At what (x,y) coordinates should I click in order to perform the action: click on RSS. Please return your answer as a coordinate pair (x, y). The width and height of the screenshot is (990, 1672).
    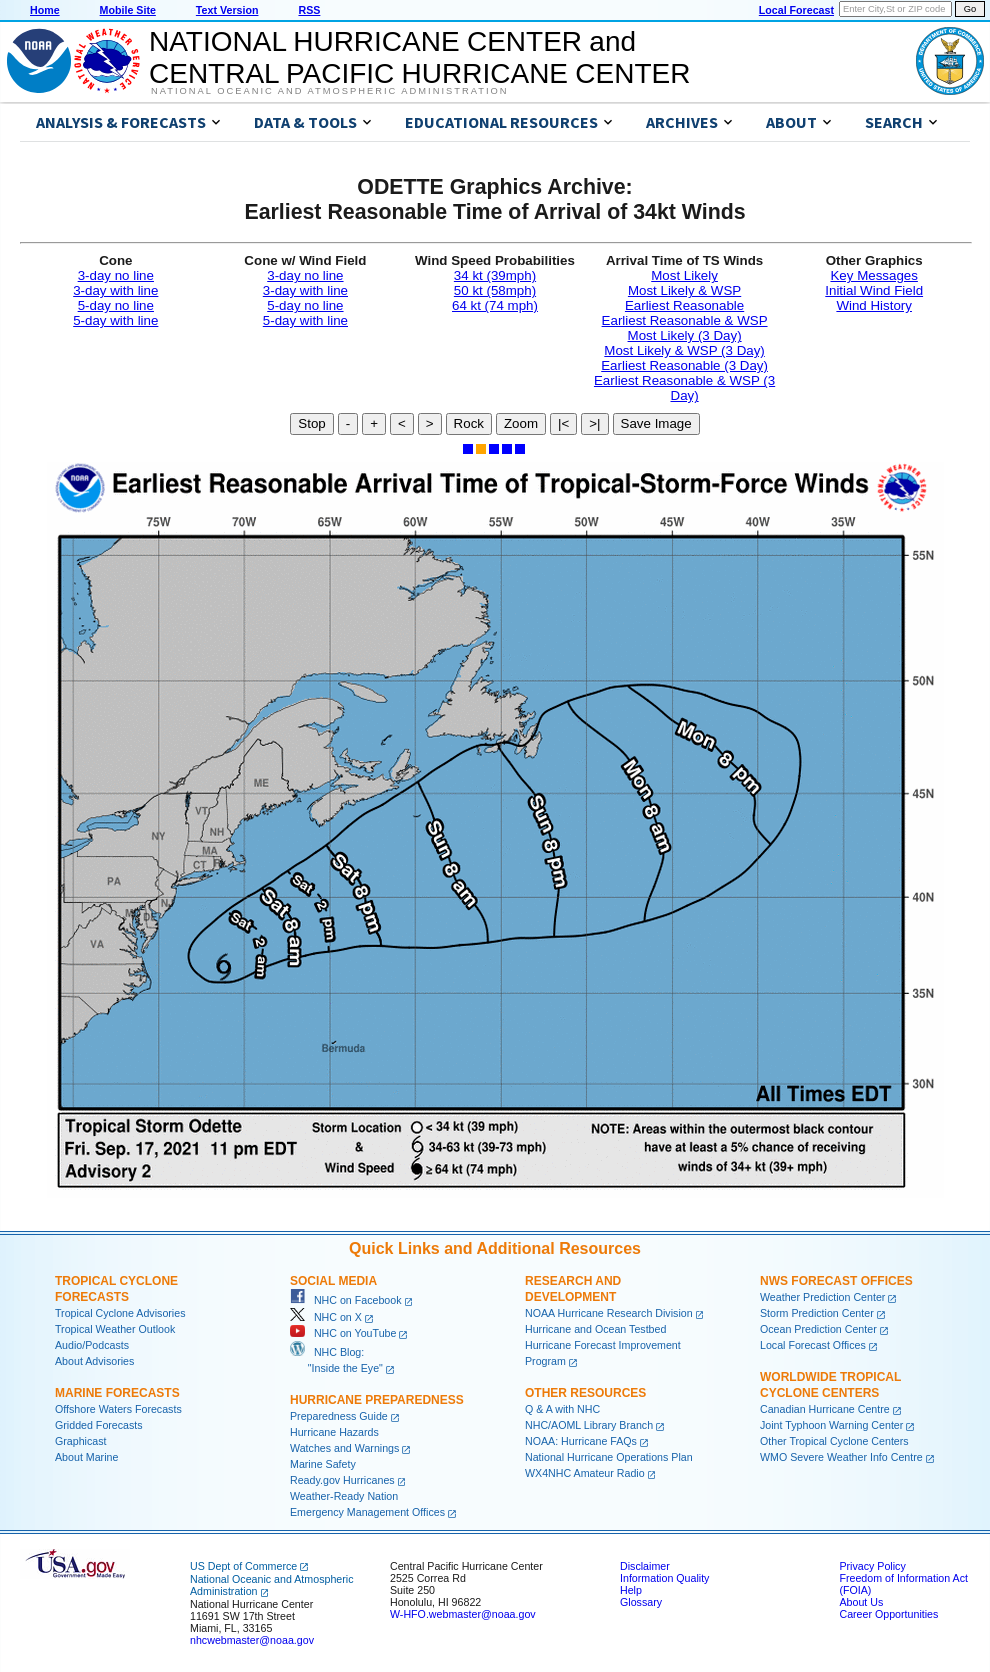
    Looking at the image, I should click on (309, 10).